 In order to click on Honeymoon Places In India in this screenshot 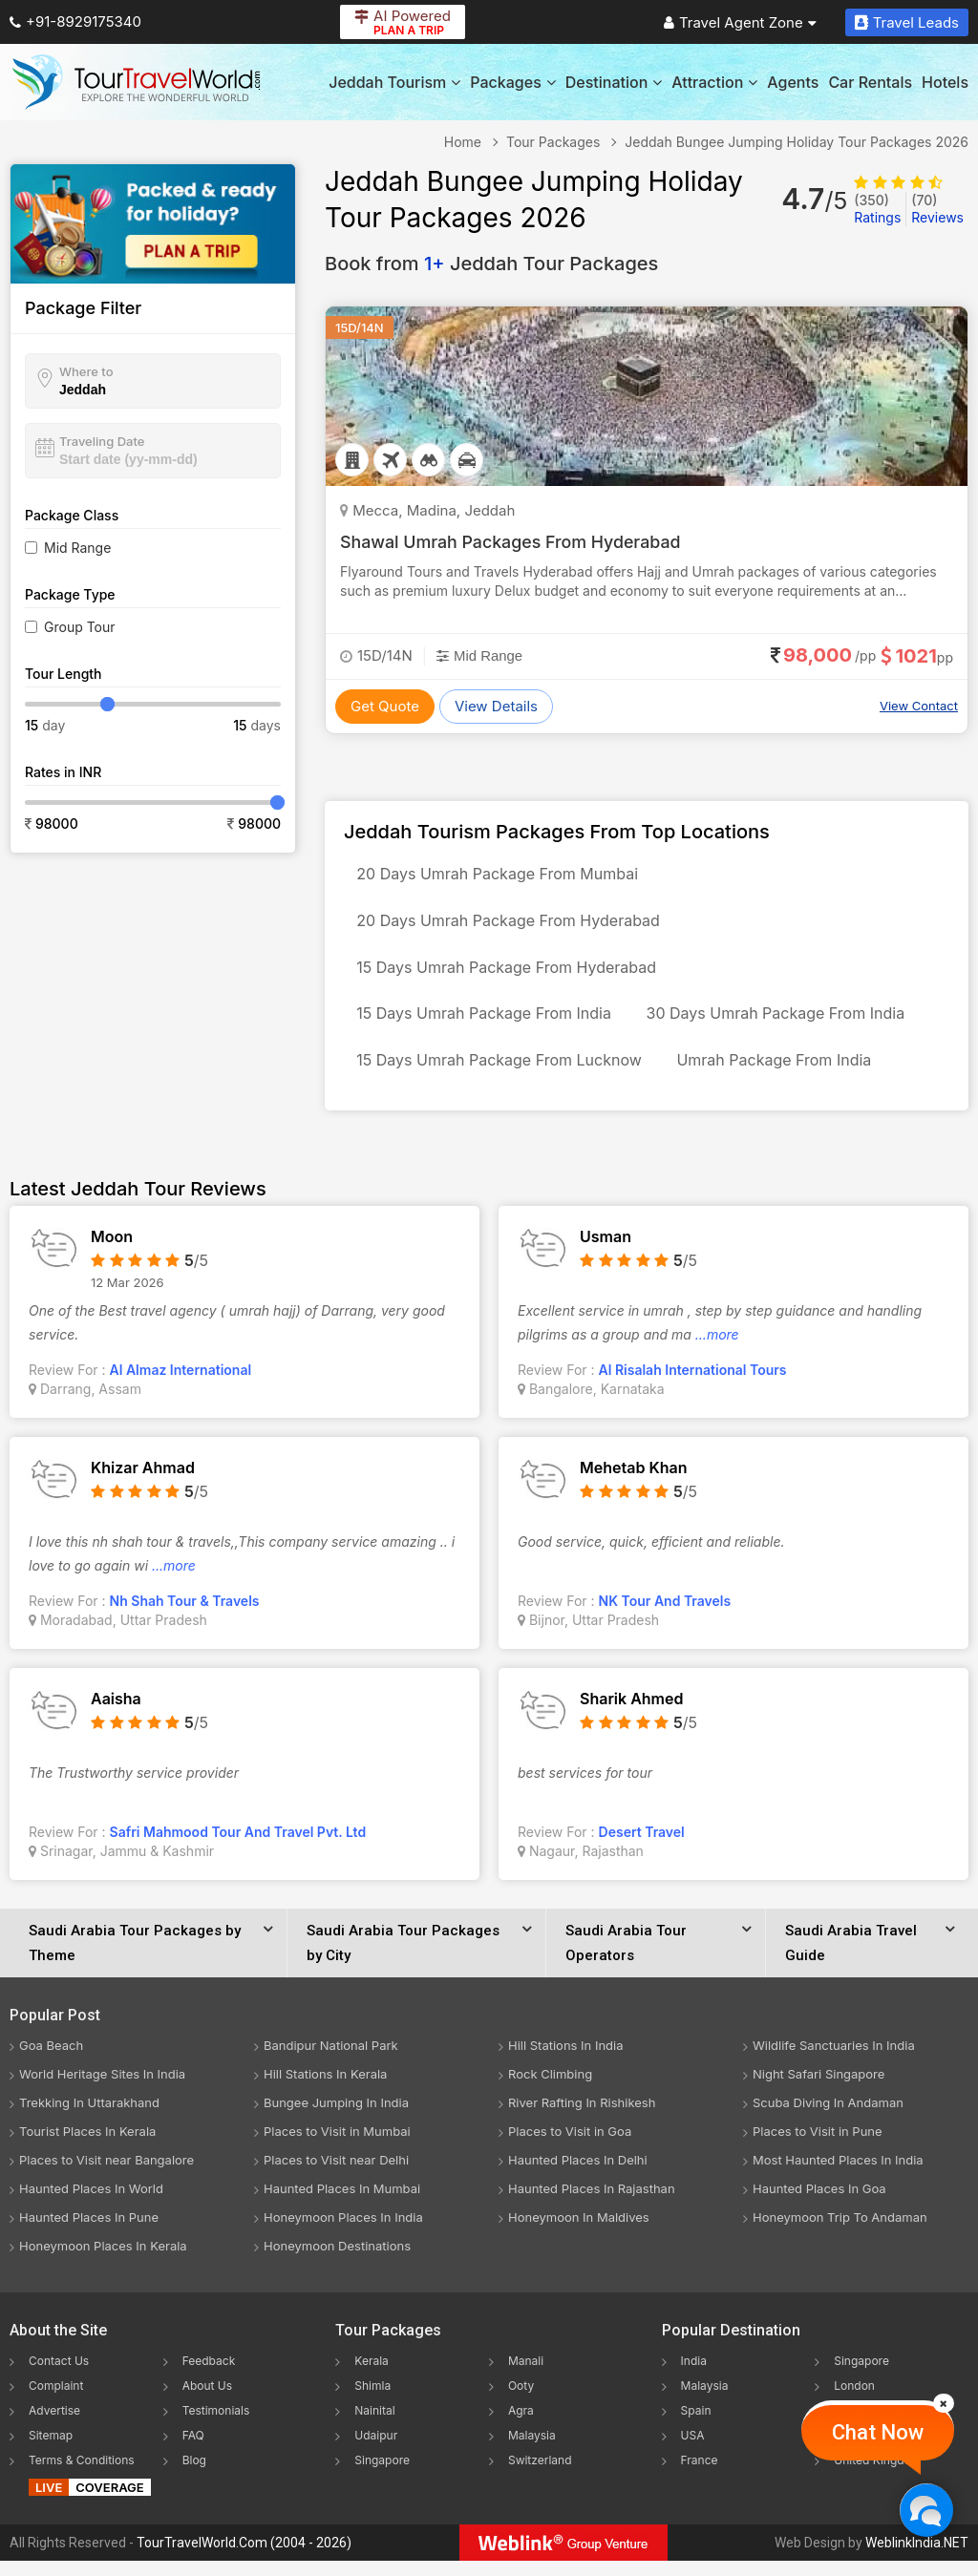, I will do `click(343, 2232)`.